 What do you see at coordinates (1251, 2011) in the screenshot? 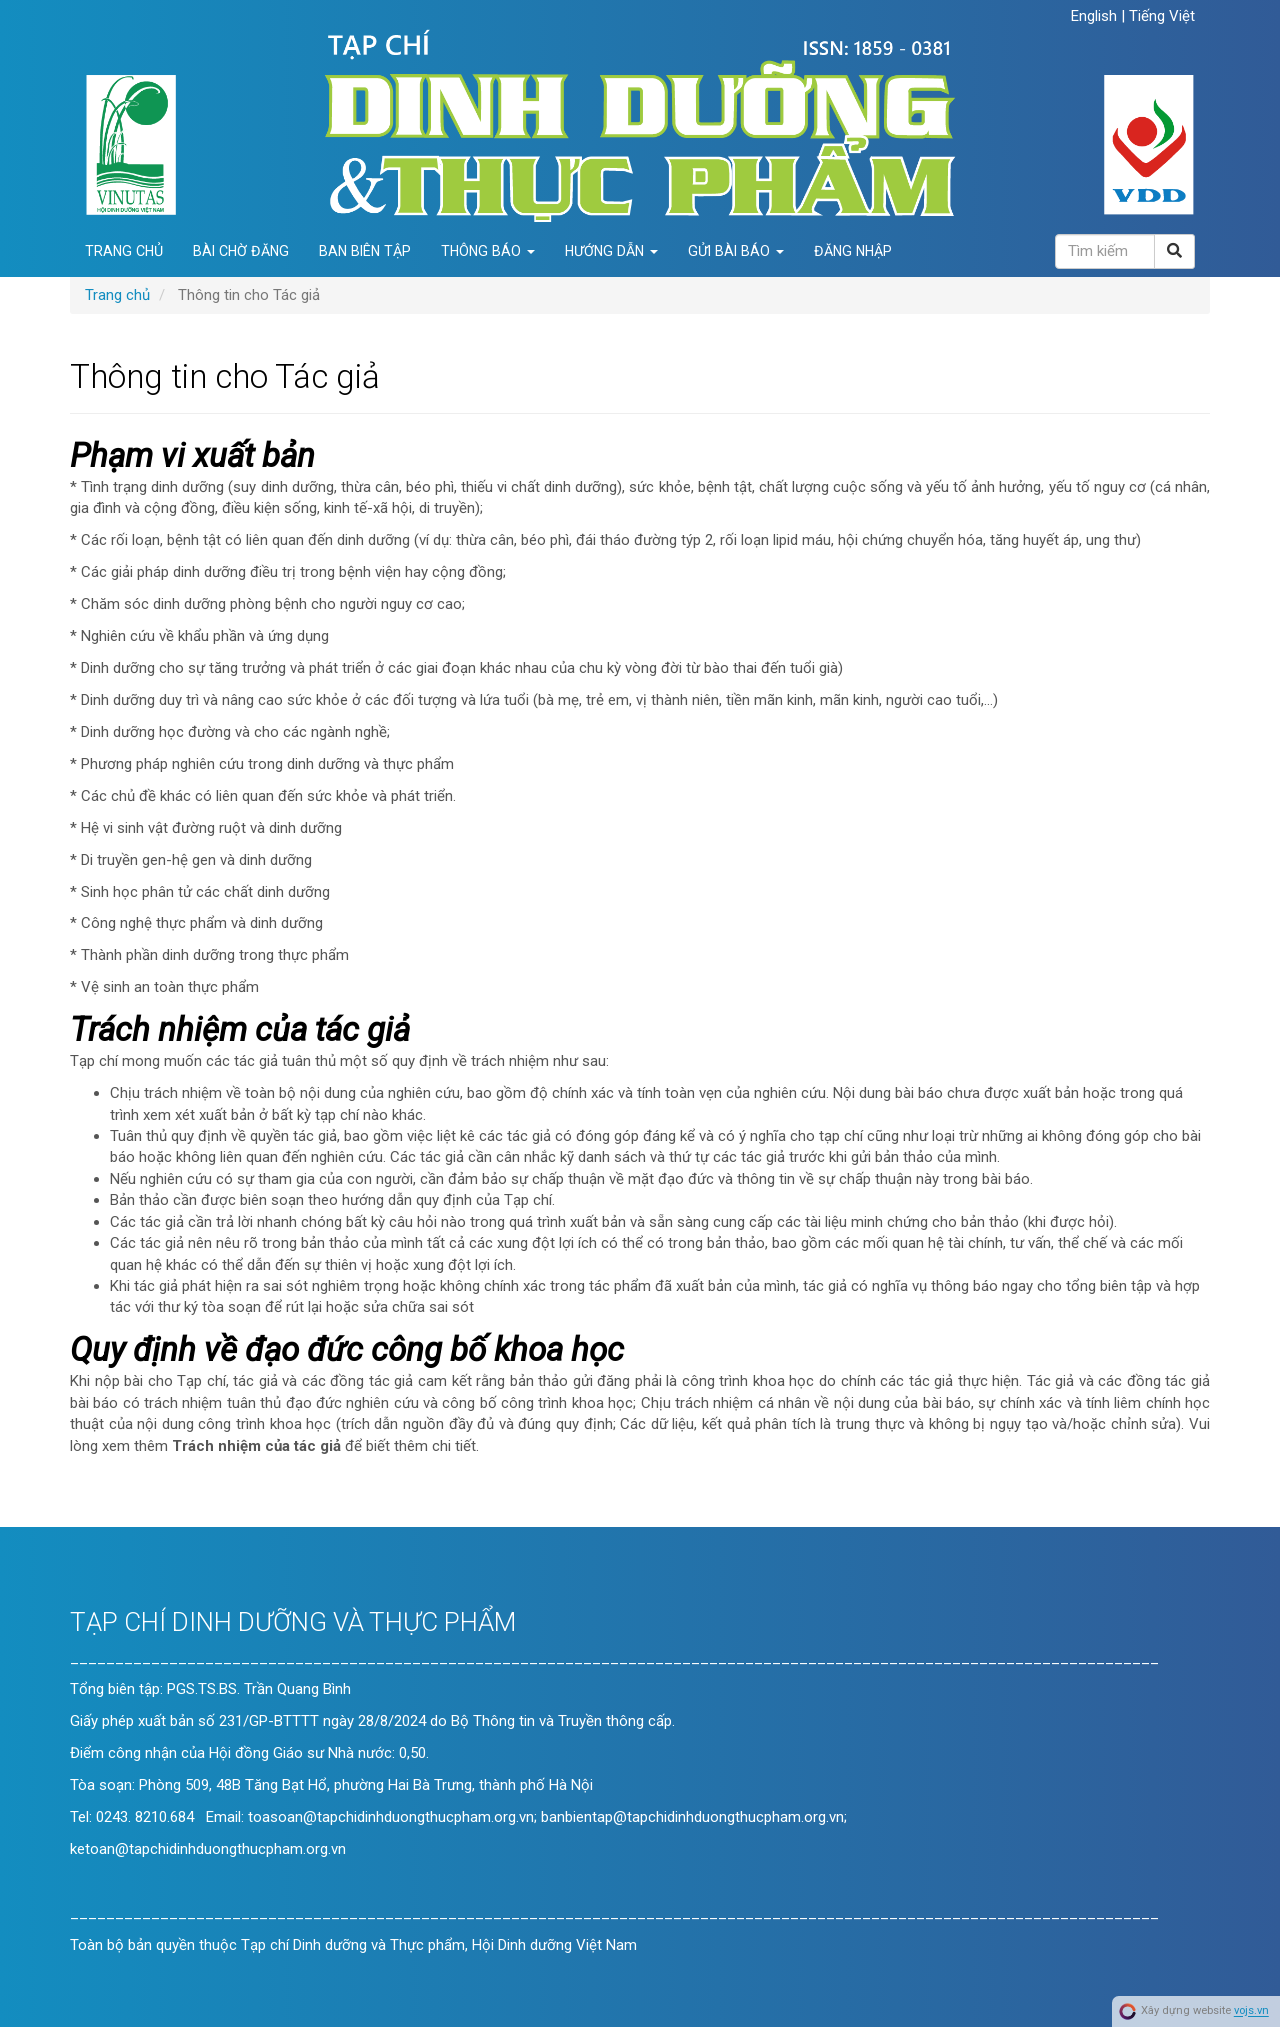
I see `vojs.vn` at bounding box center [1251, 2011].